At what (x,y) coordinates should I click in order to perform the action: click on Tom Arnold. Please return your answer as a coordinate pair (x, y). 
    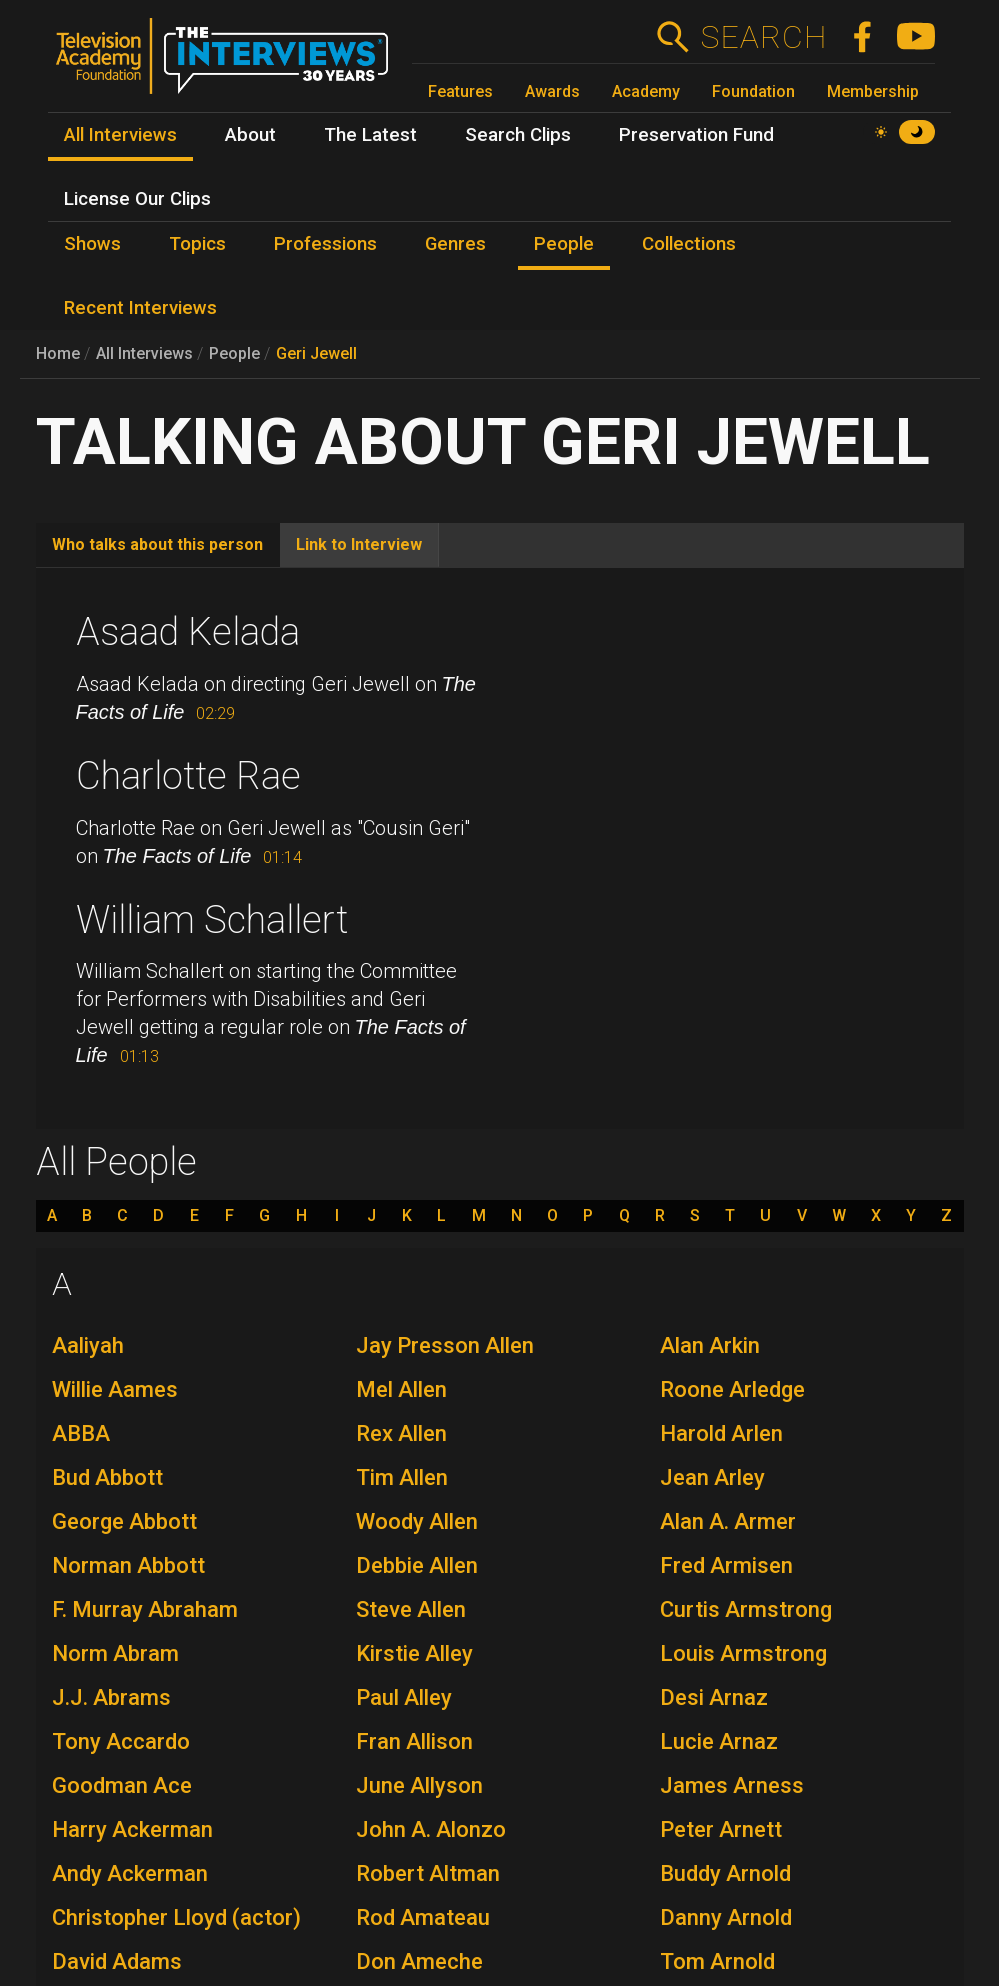
    Looking at the image, I should click on (717, 1961).